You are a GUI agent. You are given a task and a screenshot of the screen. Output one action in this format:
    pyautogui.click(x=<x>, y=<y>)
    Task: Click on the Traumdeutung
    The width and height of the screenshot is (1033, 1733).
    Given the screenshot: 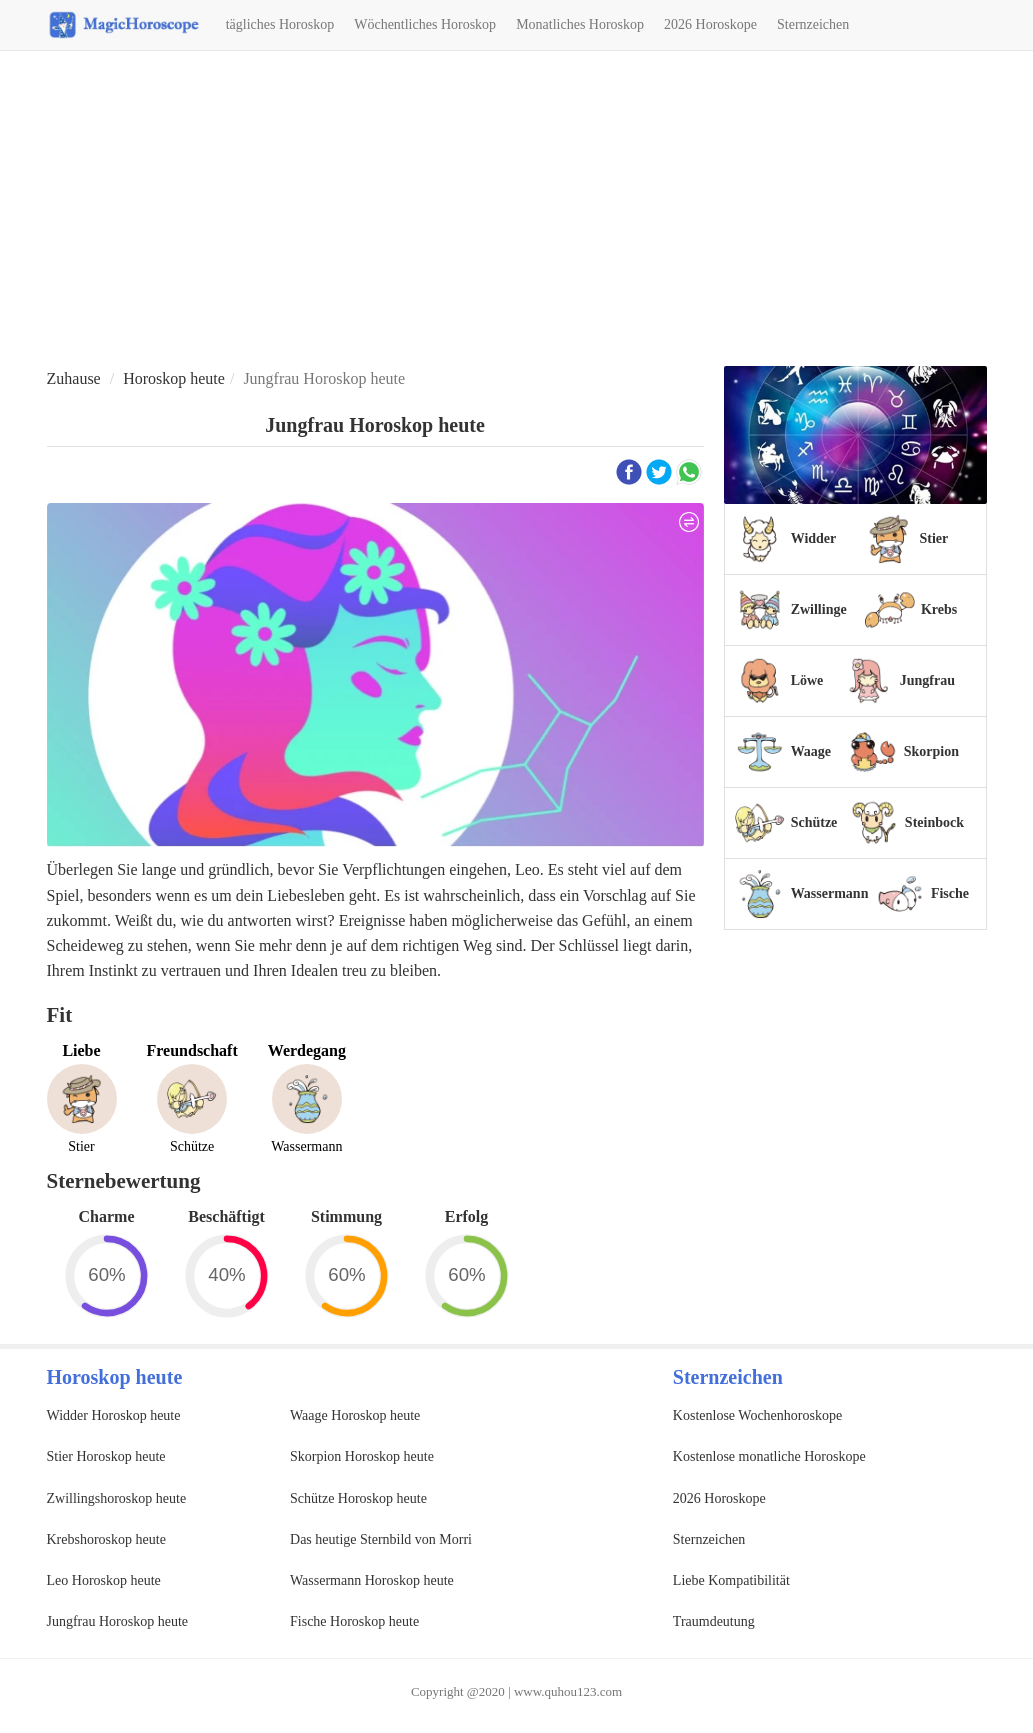 What is the action you would take?
    pyautogui.click(x=714, y=1621)
    